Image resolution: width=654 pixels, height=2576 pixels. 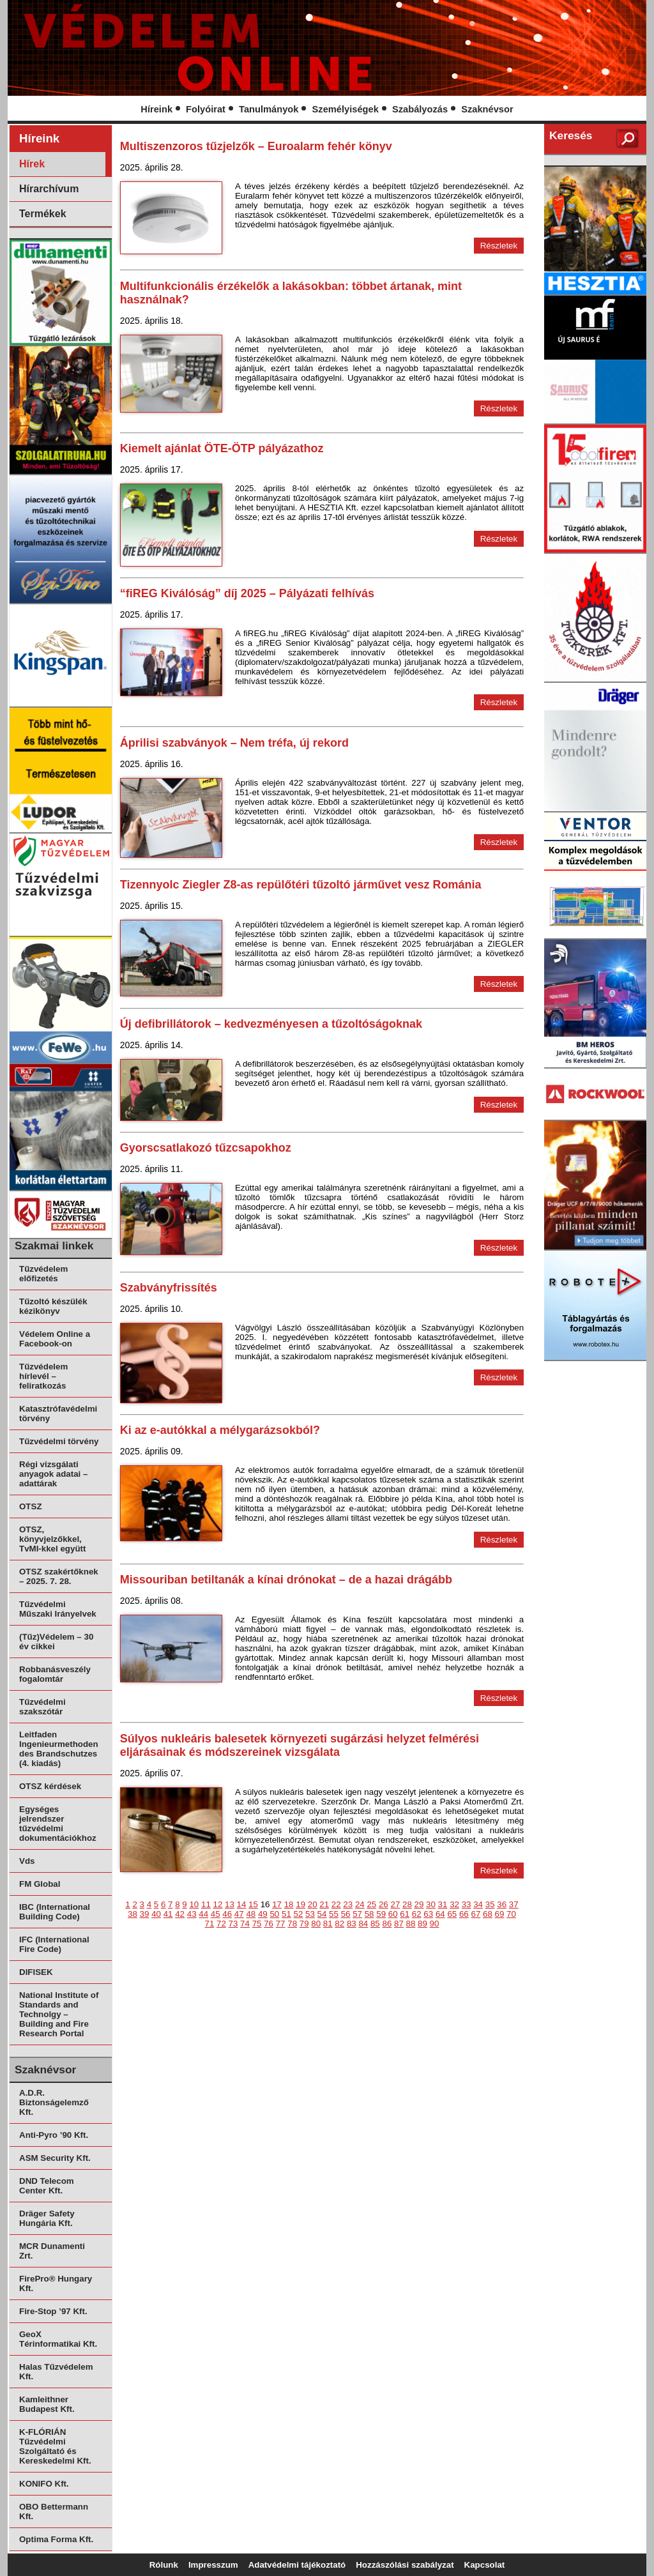 What do you see at coordinates (156, 109) in the screenshot?
I see `Híreink` at bounding box center [156, 109].